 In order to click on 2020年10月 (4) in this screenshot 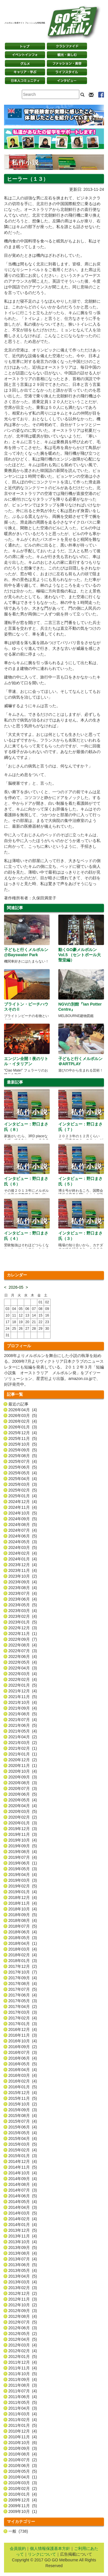, I will do `click(22, 1771)`.